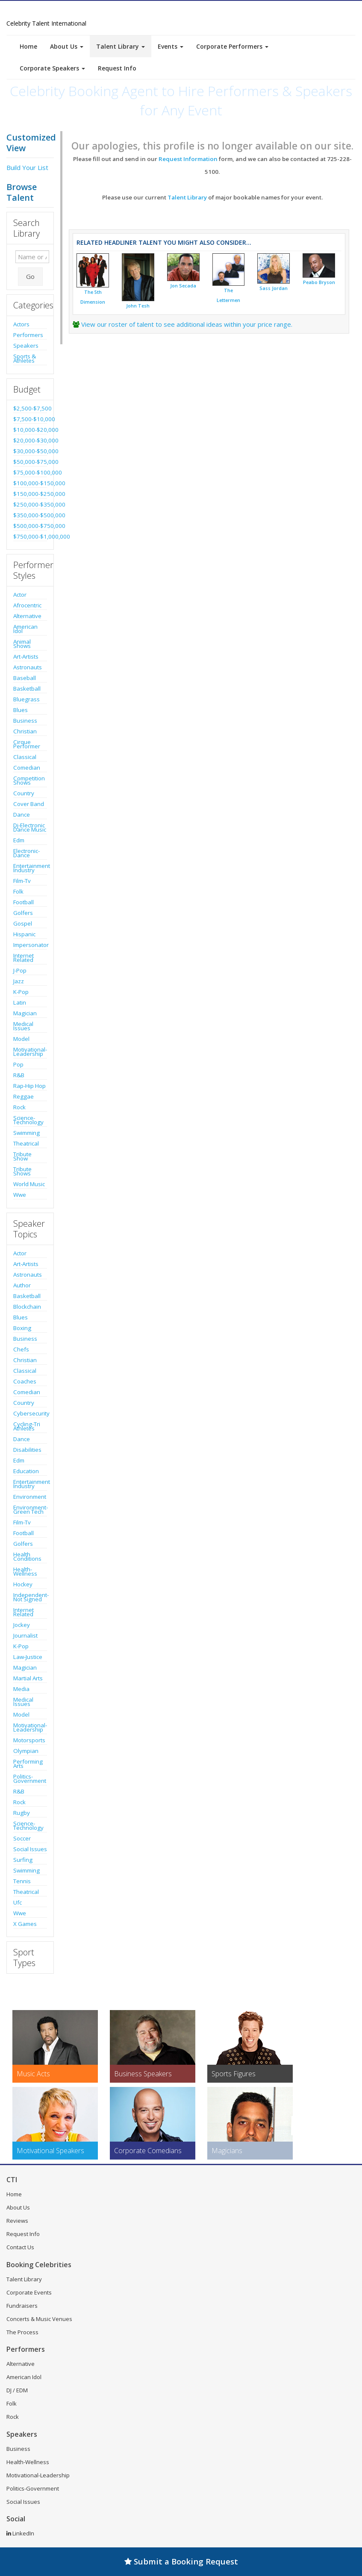  Describe the element at coordinates (22, 1285) in the screenshot. I see `Author` at that location.